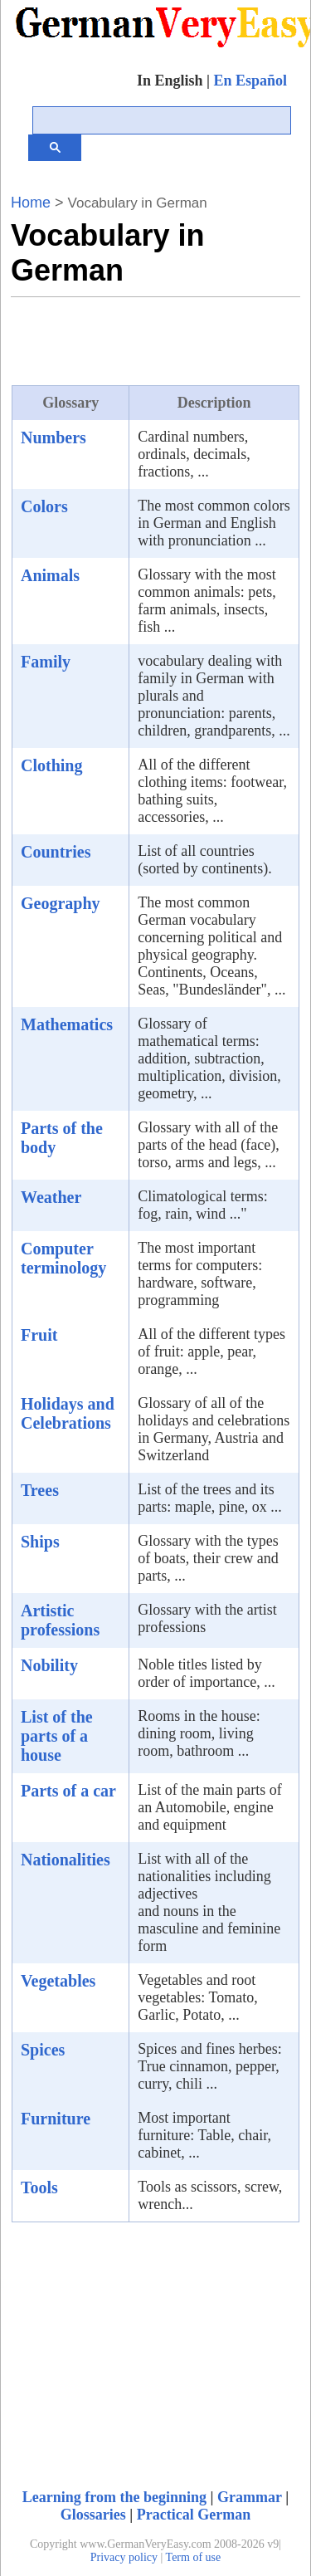  Describe the element at coordinates (143, 338) in the screenshot. I see `[Advertisement]` at that location.